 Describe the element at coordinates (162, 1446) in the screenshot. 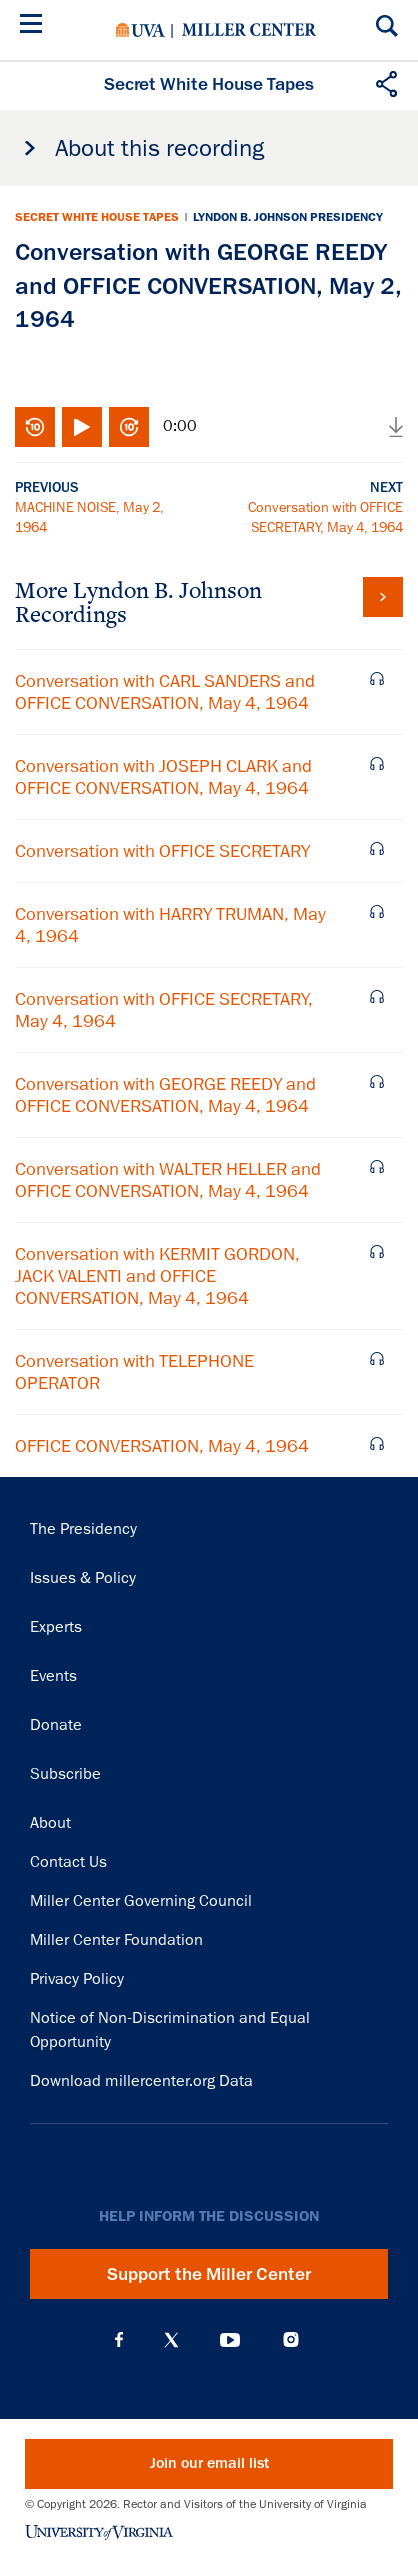

I see `OFFICE CONVERSATION, May 4, 1964` at that location.